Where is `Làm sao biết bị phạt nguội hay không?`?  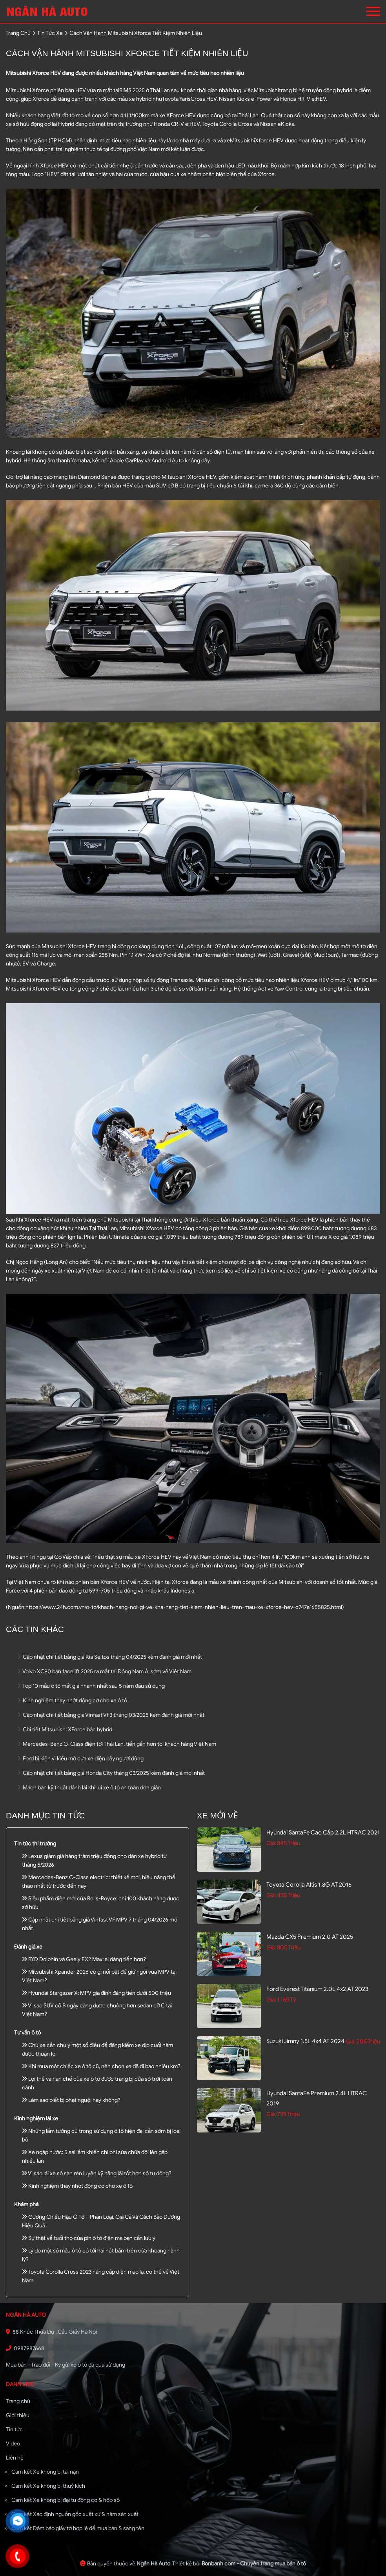 Làm sao biết bị phạt nguội hay không? is located at coordinates (71, 2100).